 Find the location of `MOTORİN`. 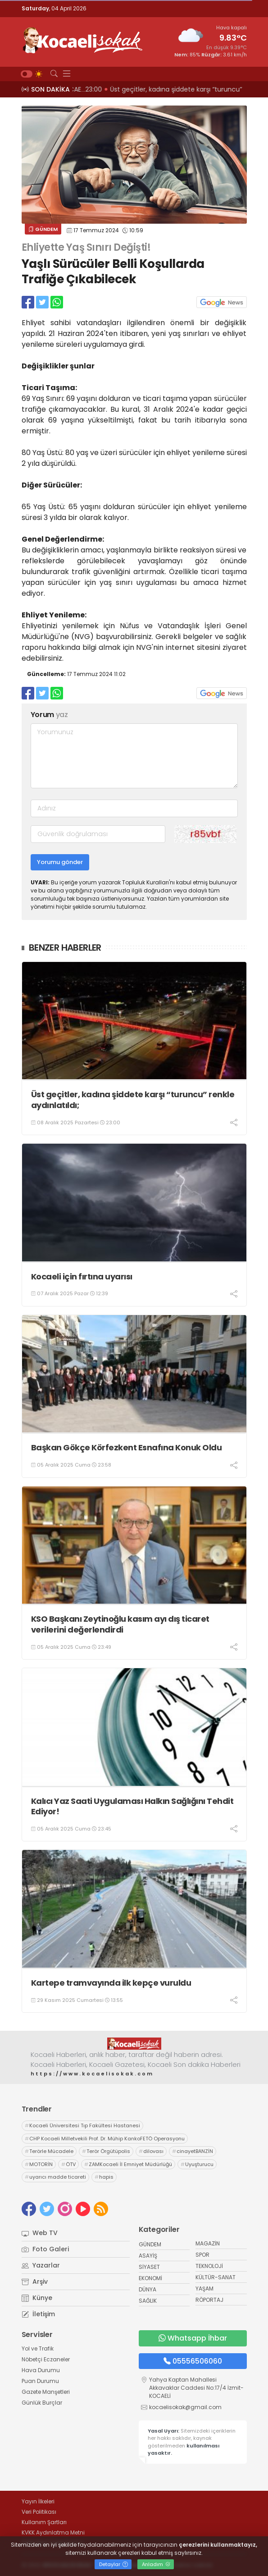

MOTORİN is located at coordinates (39, 2164).